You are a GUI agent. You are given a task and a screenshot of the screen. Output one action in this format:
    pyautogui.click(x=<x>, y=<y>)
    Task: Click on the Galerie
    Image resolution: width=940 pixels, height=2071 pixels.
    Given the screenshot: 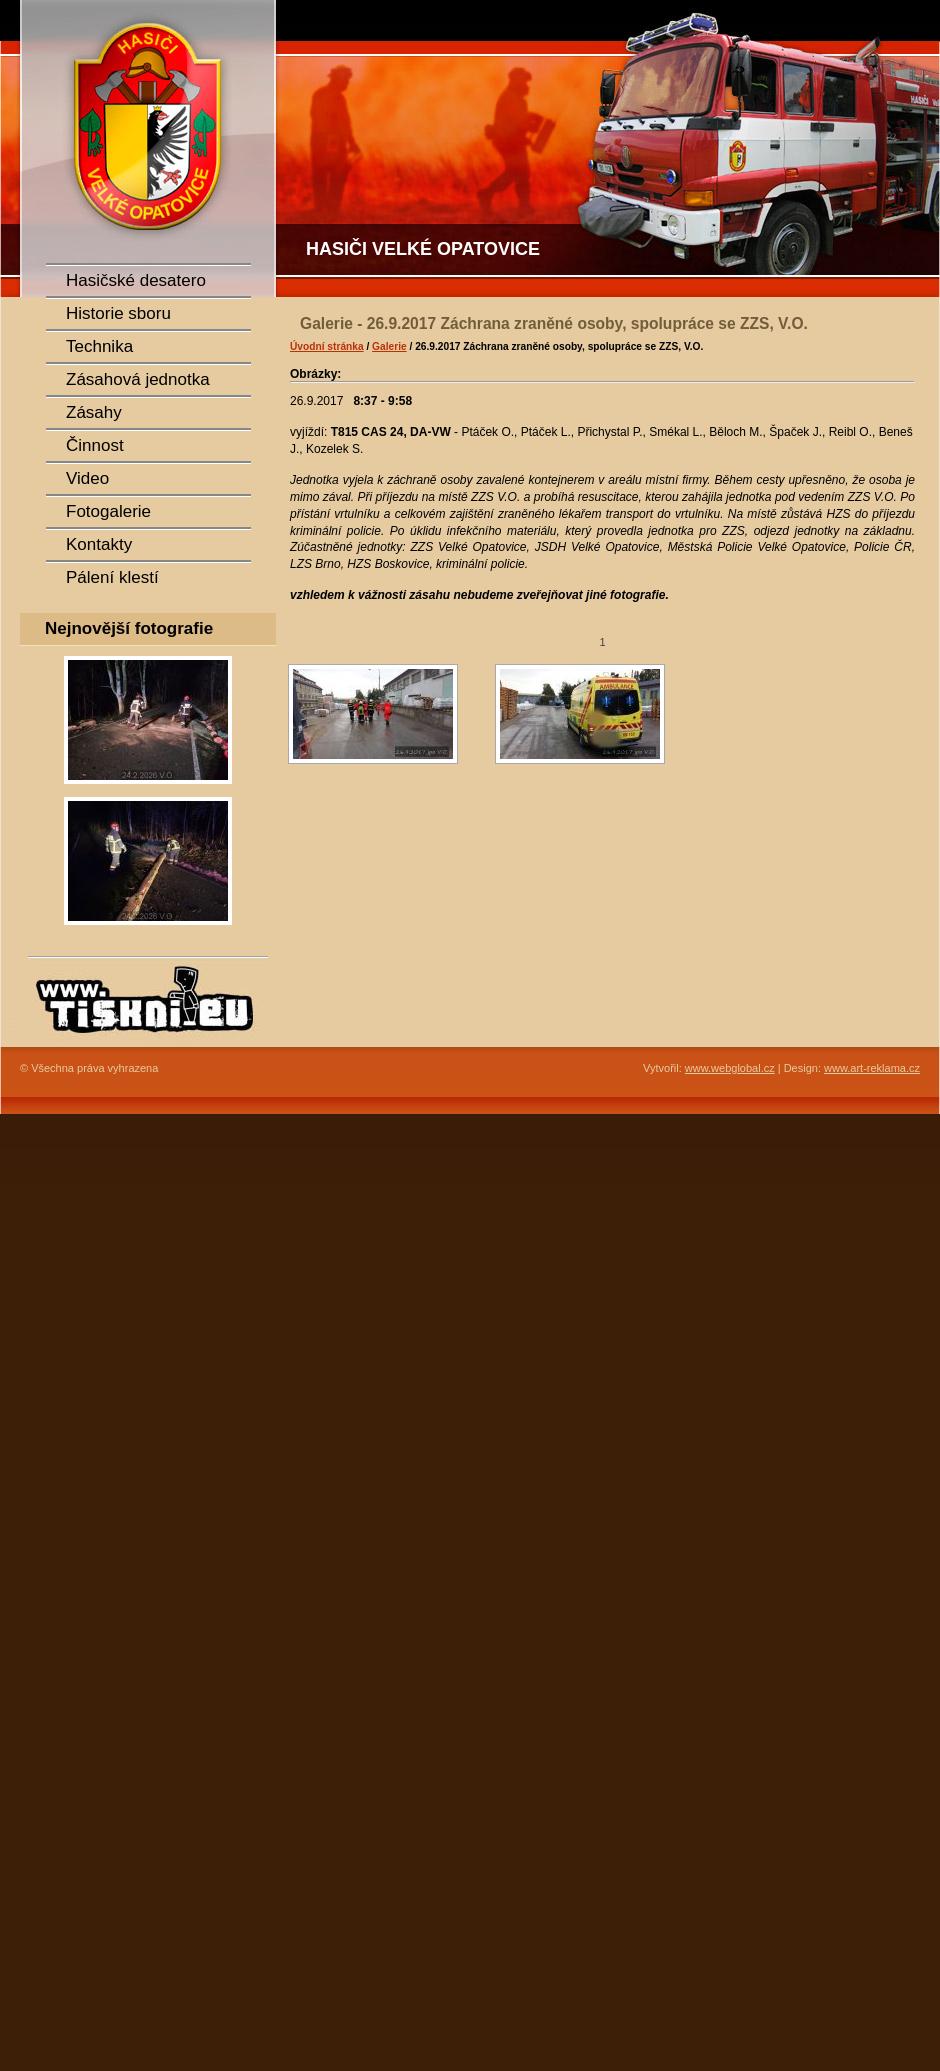 What is the action you would take?
    pyautogui.click(x=389, y=346)
    